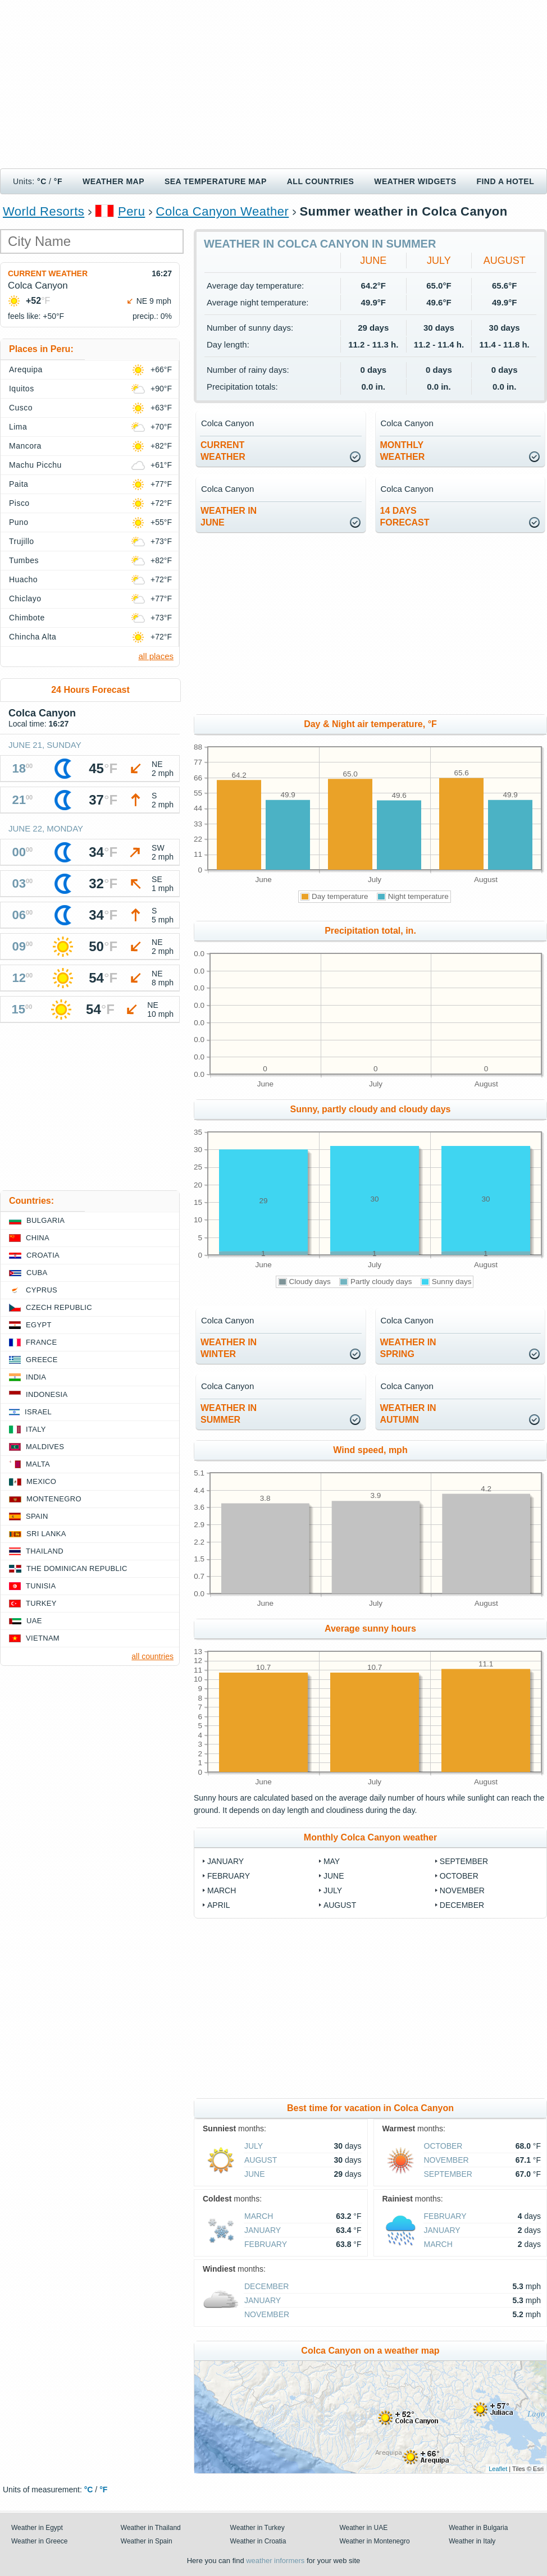 The image size is (547, 2576). Describe the element at coordinates (43, 211) in the screenshot. I see `World Resorts` at that location.